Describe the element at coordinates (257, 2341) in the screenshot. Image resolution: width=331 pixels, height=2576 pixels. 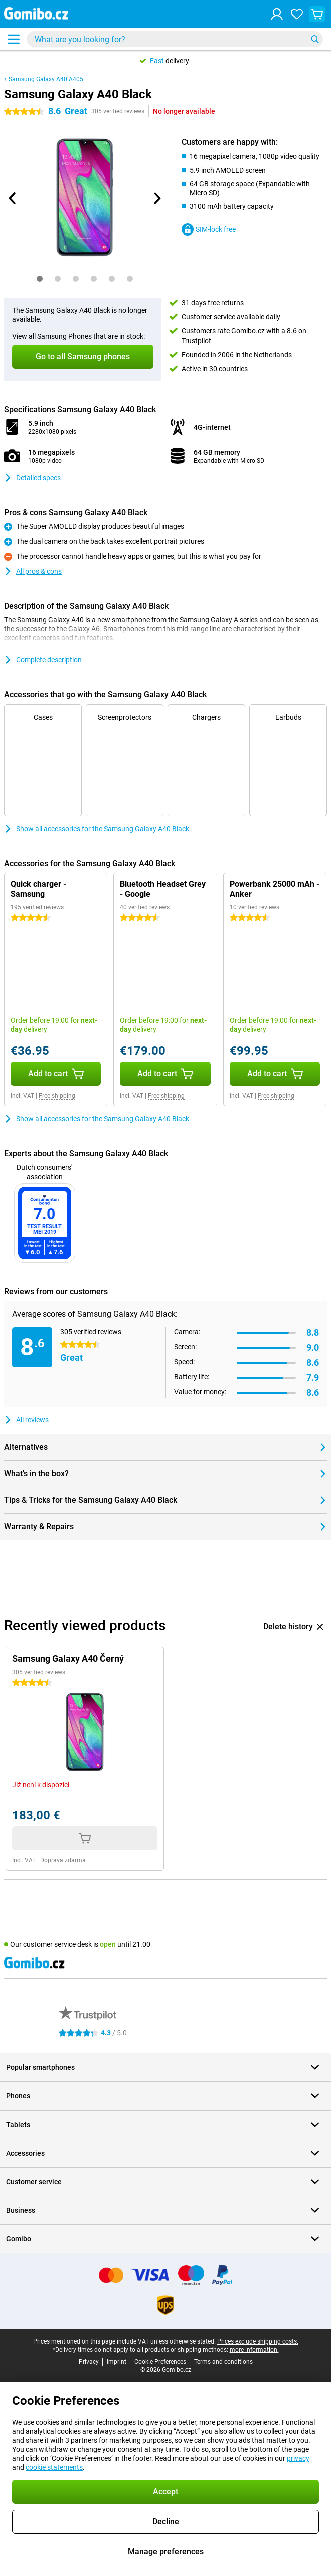
I see `Prices exclude shipping costs.` at that location.